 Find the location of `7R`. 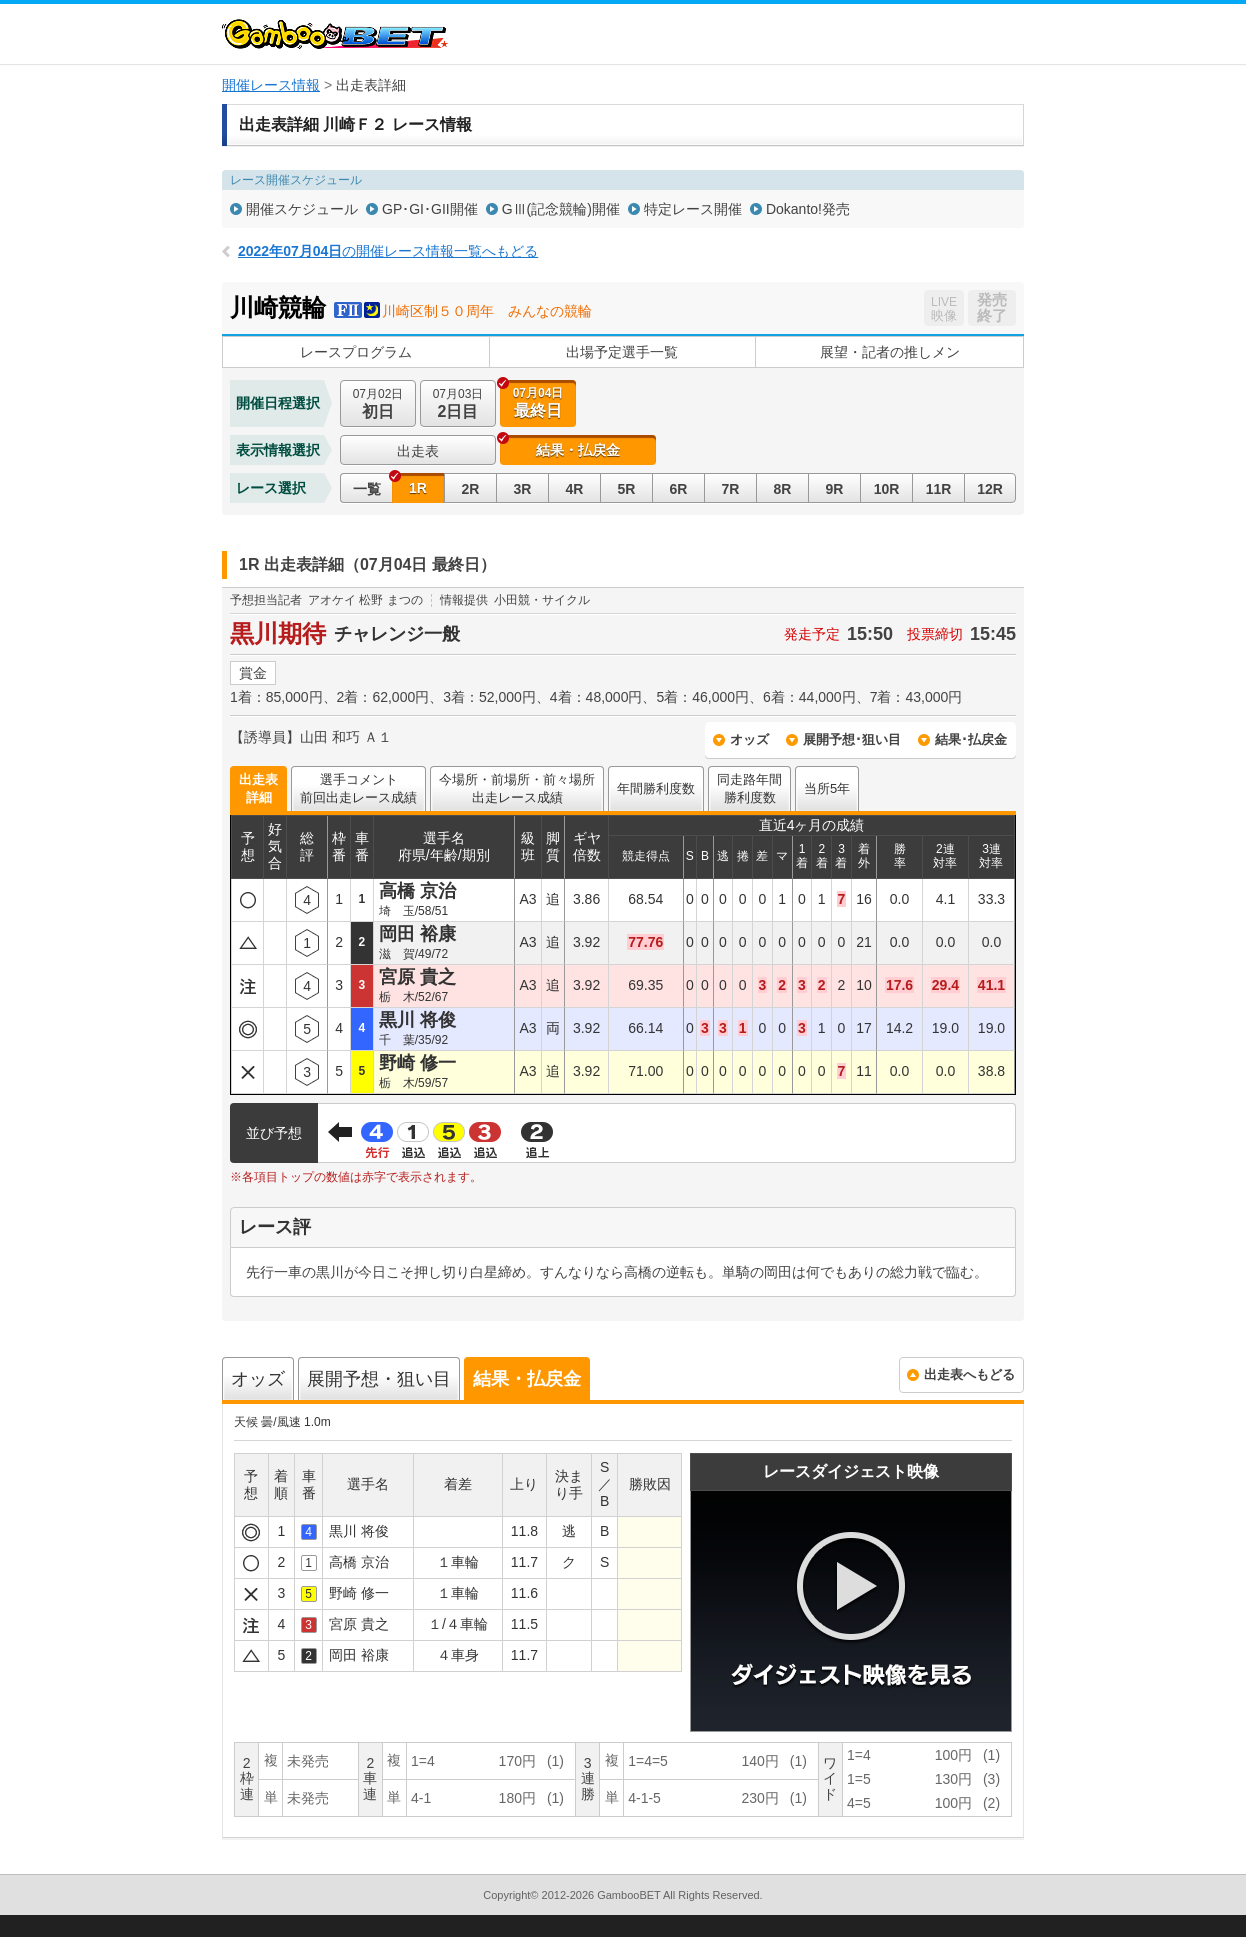

7R is located at coordinates (731, 489).